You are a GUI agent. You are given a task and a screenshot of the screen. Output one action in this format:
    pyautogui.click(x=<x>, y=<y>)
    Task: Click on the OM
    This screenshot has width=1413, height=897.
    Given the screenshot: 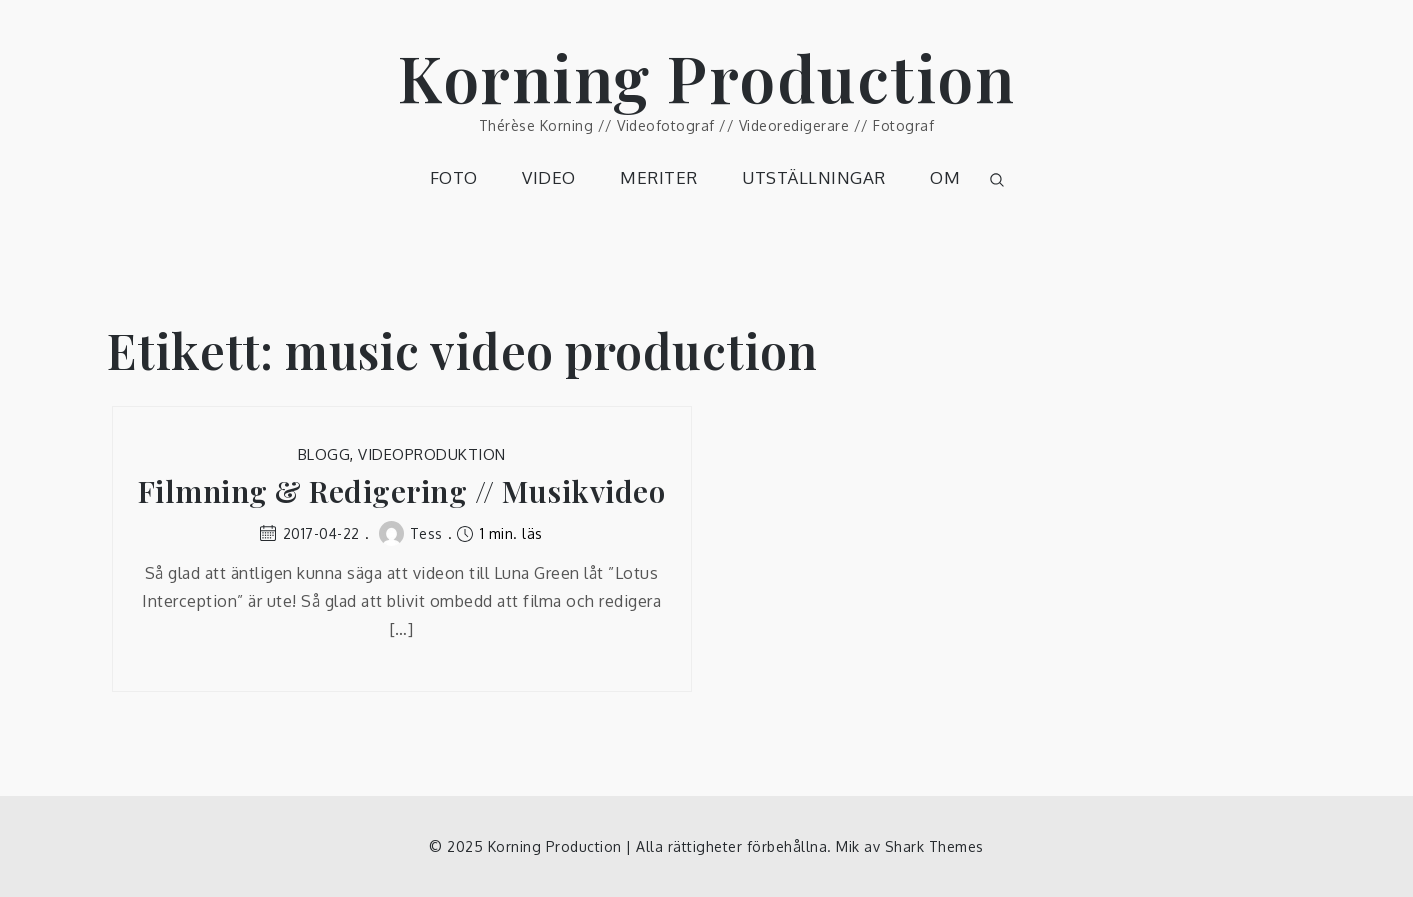 What is the action you would take?
    pyautogui.click(x=945, y=177)
    